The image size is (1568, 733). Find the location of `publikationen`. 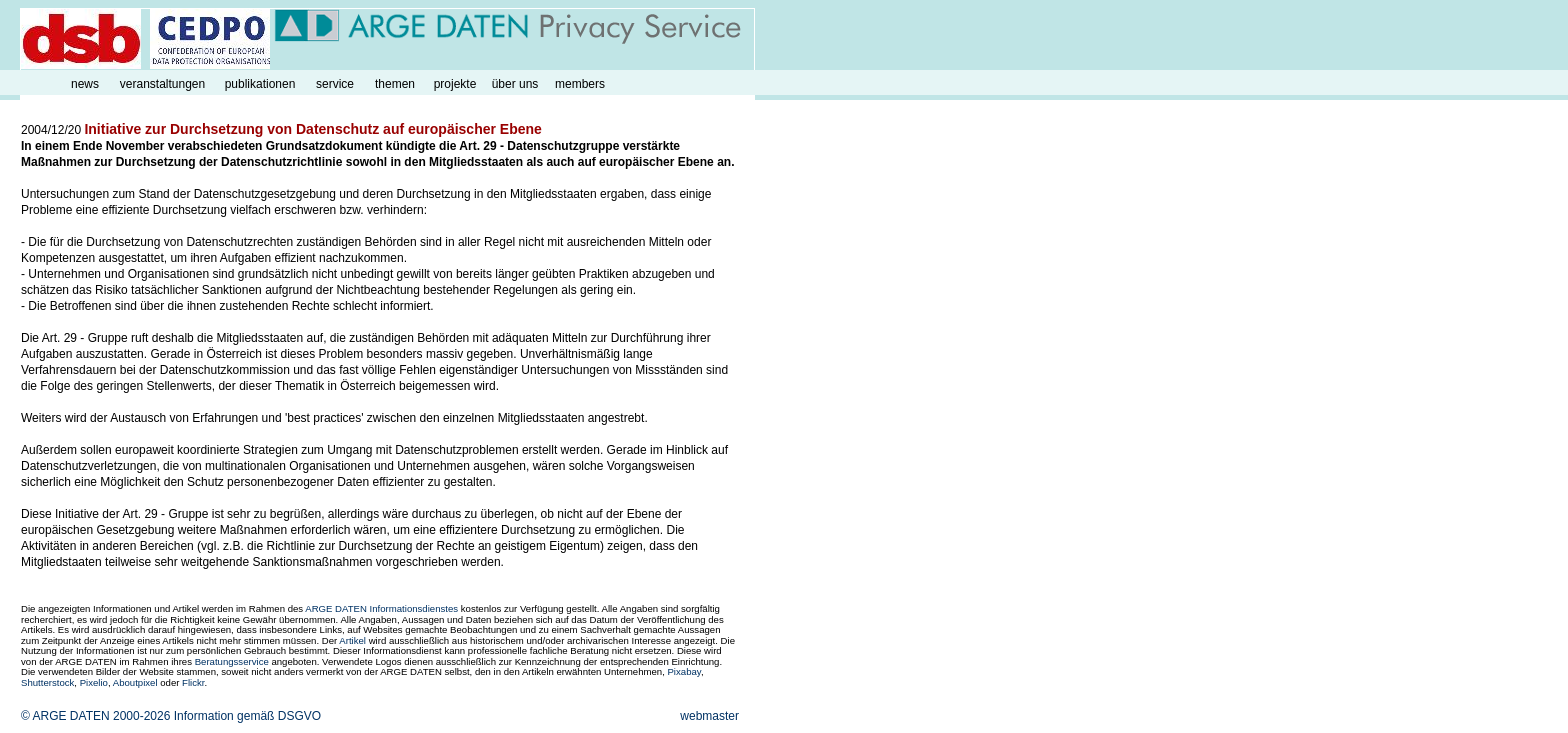

publikationen is located at coordinates (260, 84).